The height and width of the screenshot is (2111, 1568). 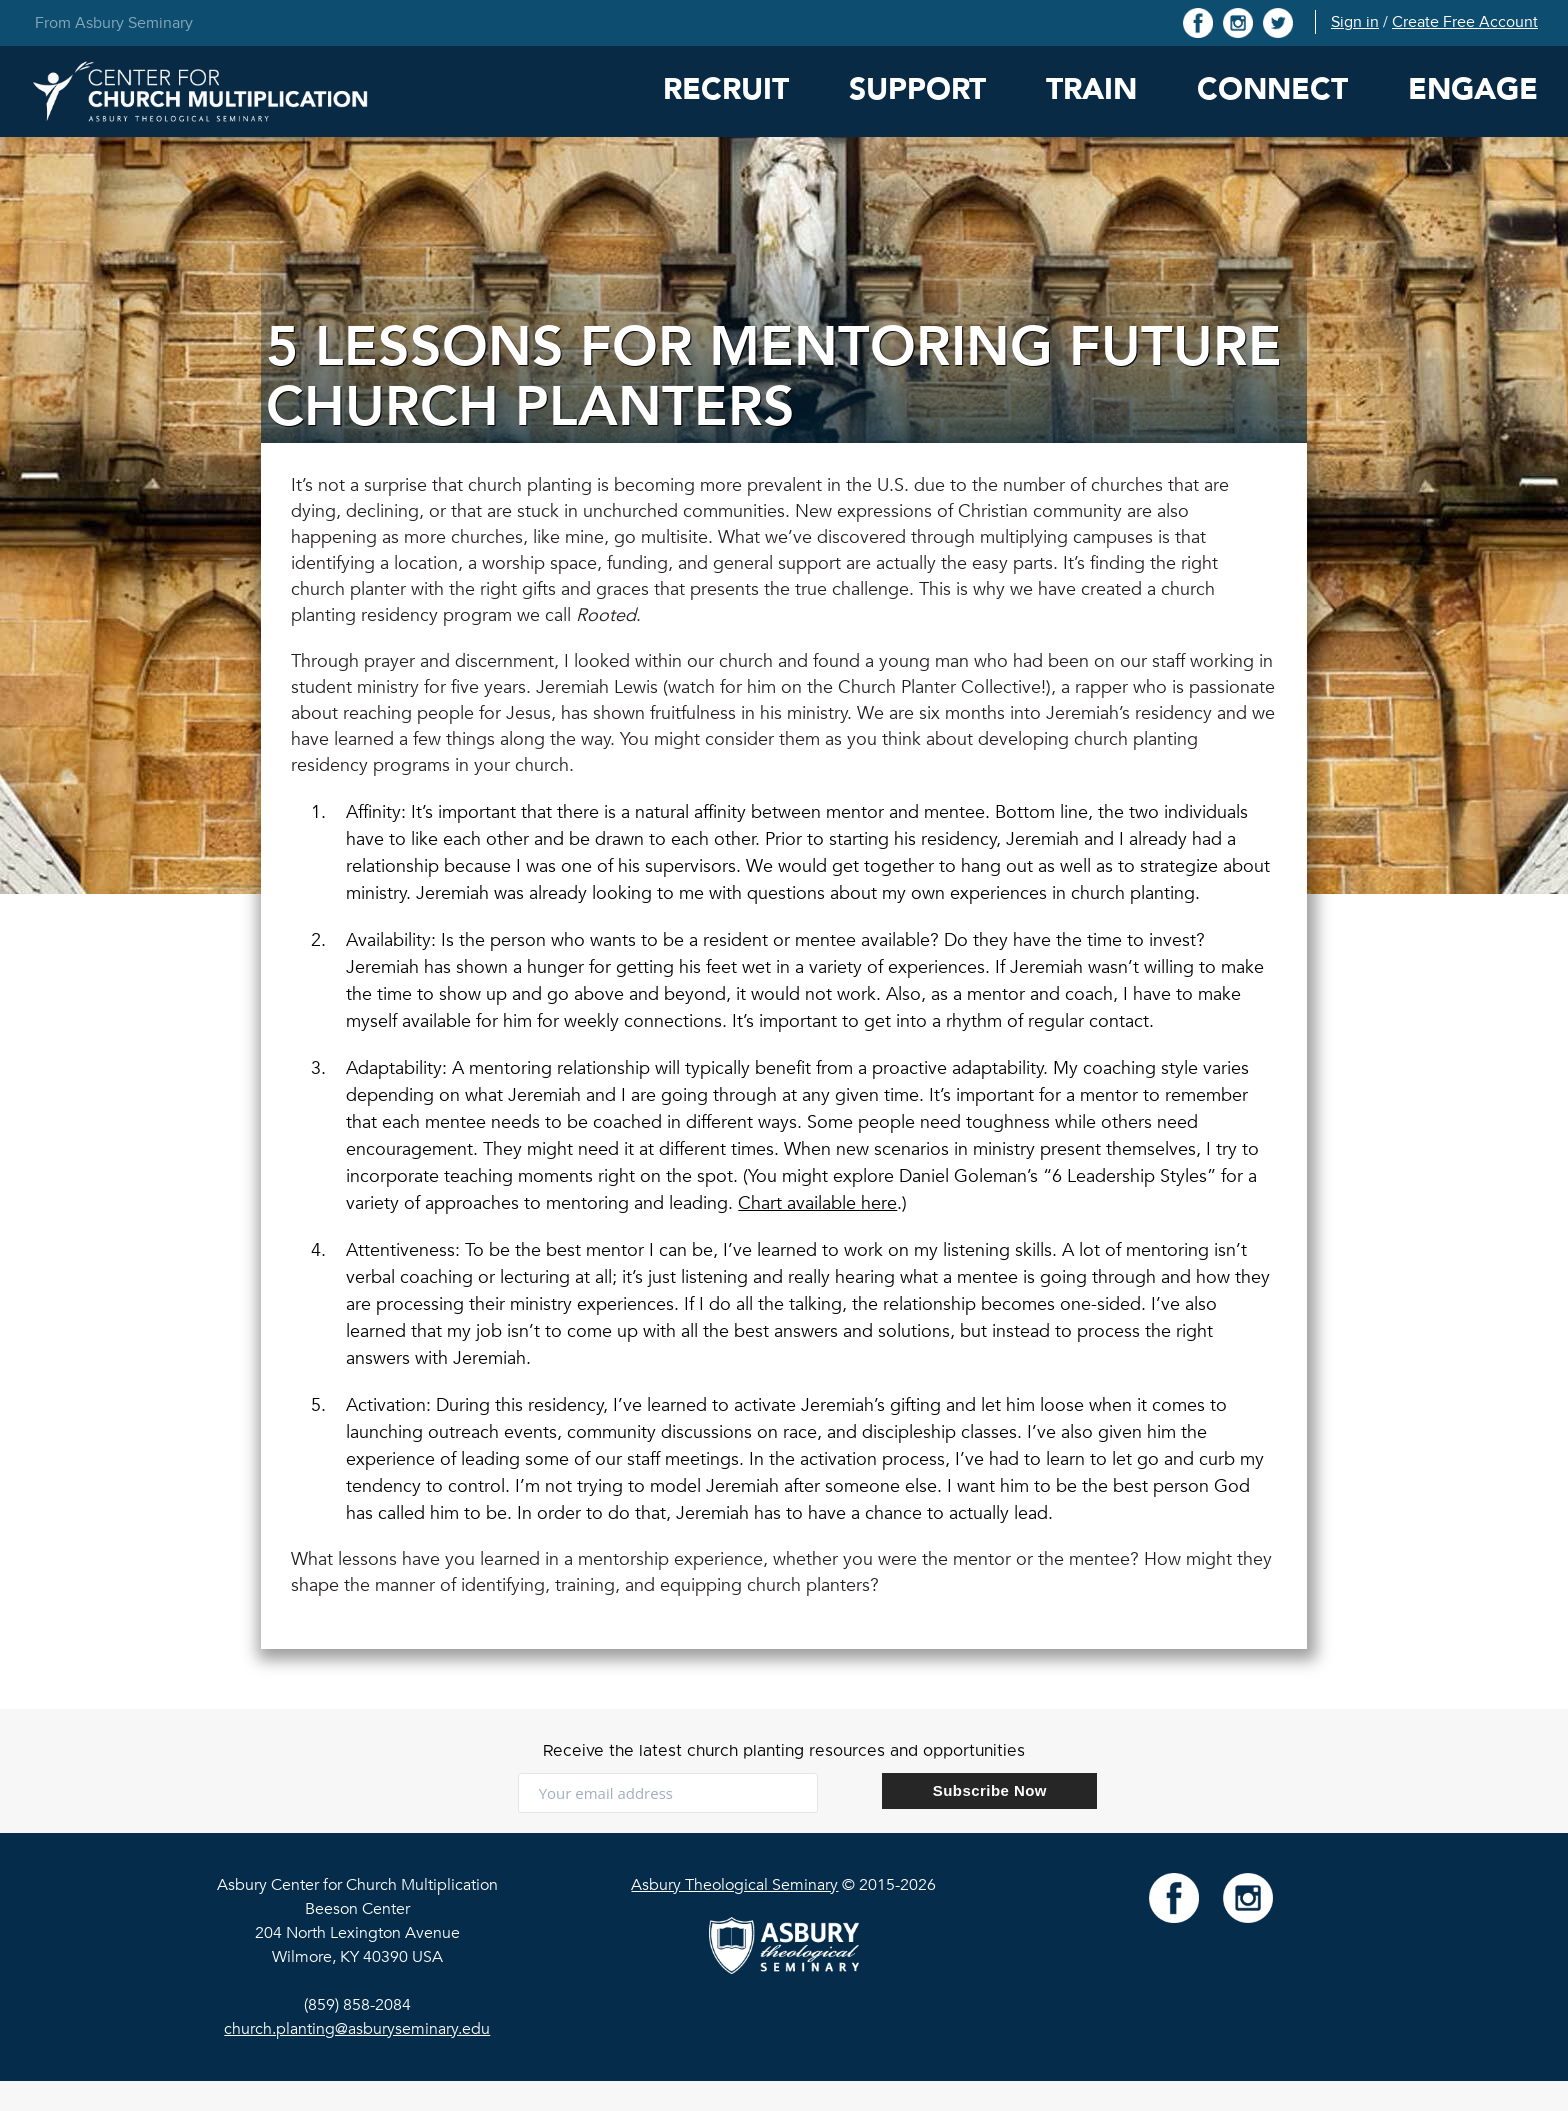 What do you see at coordinates (726, 89) in the screenshot?
I see `Recruit` at bounding box center [726, 89].